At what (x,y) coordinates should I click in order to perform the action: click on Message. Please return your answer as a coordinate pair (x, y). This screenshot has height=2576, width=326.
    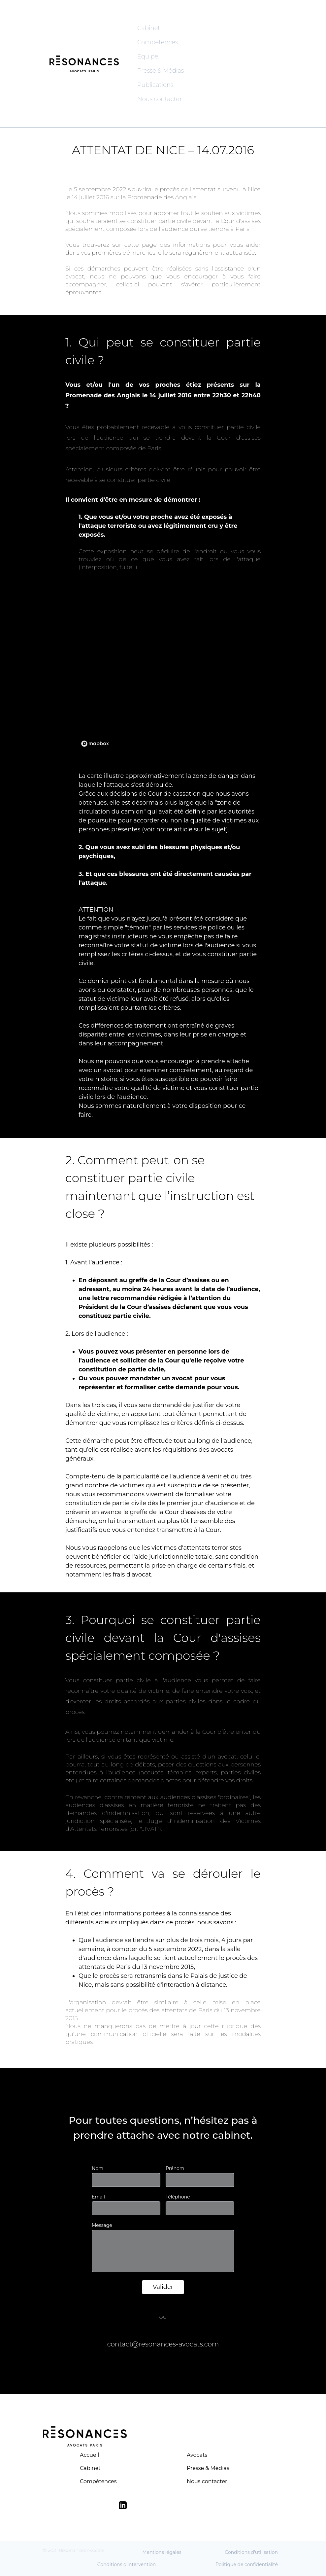
    Looking at the image, I should click on (102, 2225).